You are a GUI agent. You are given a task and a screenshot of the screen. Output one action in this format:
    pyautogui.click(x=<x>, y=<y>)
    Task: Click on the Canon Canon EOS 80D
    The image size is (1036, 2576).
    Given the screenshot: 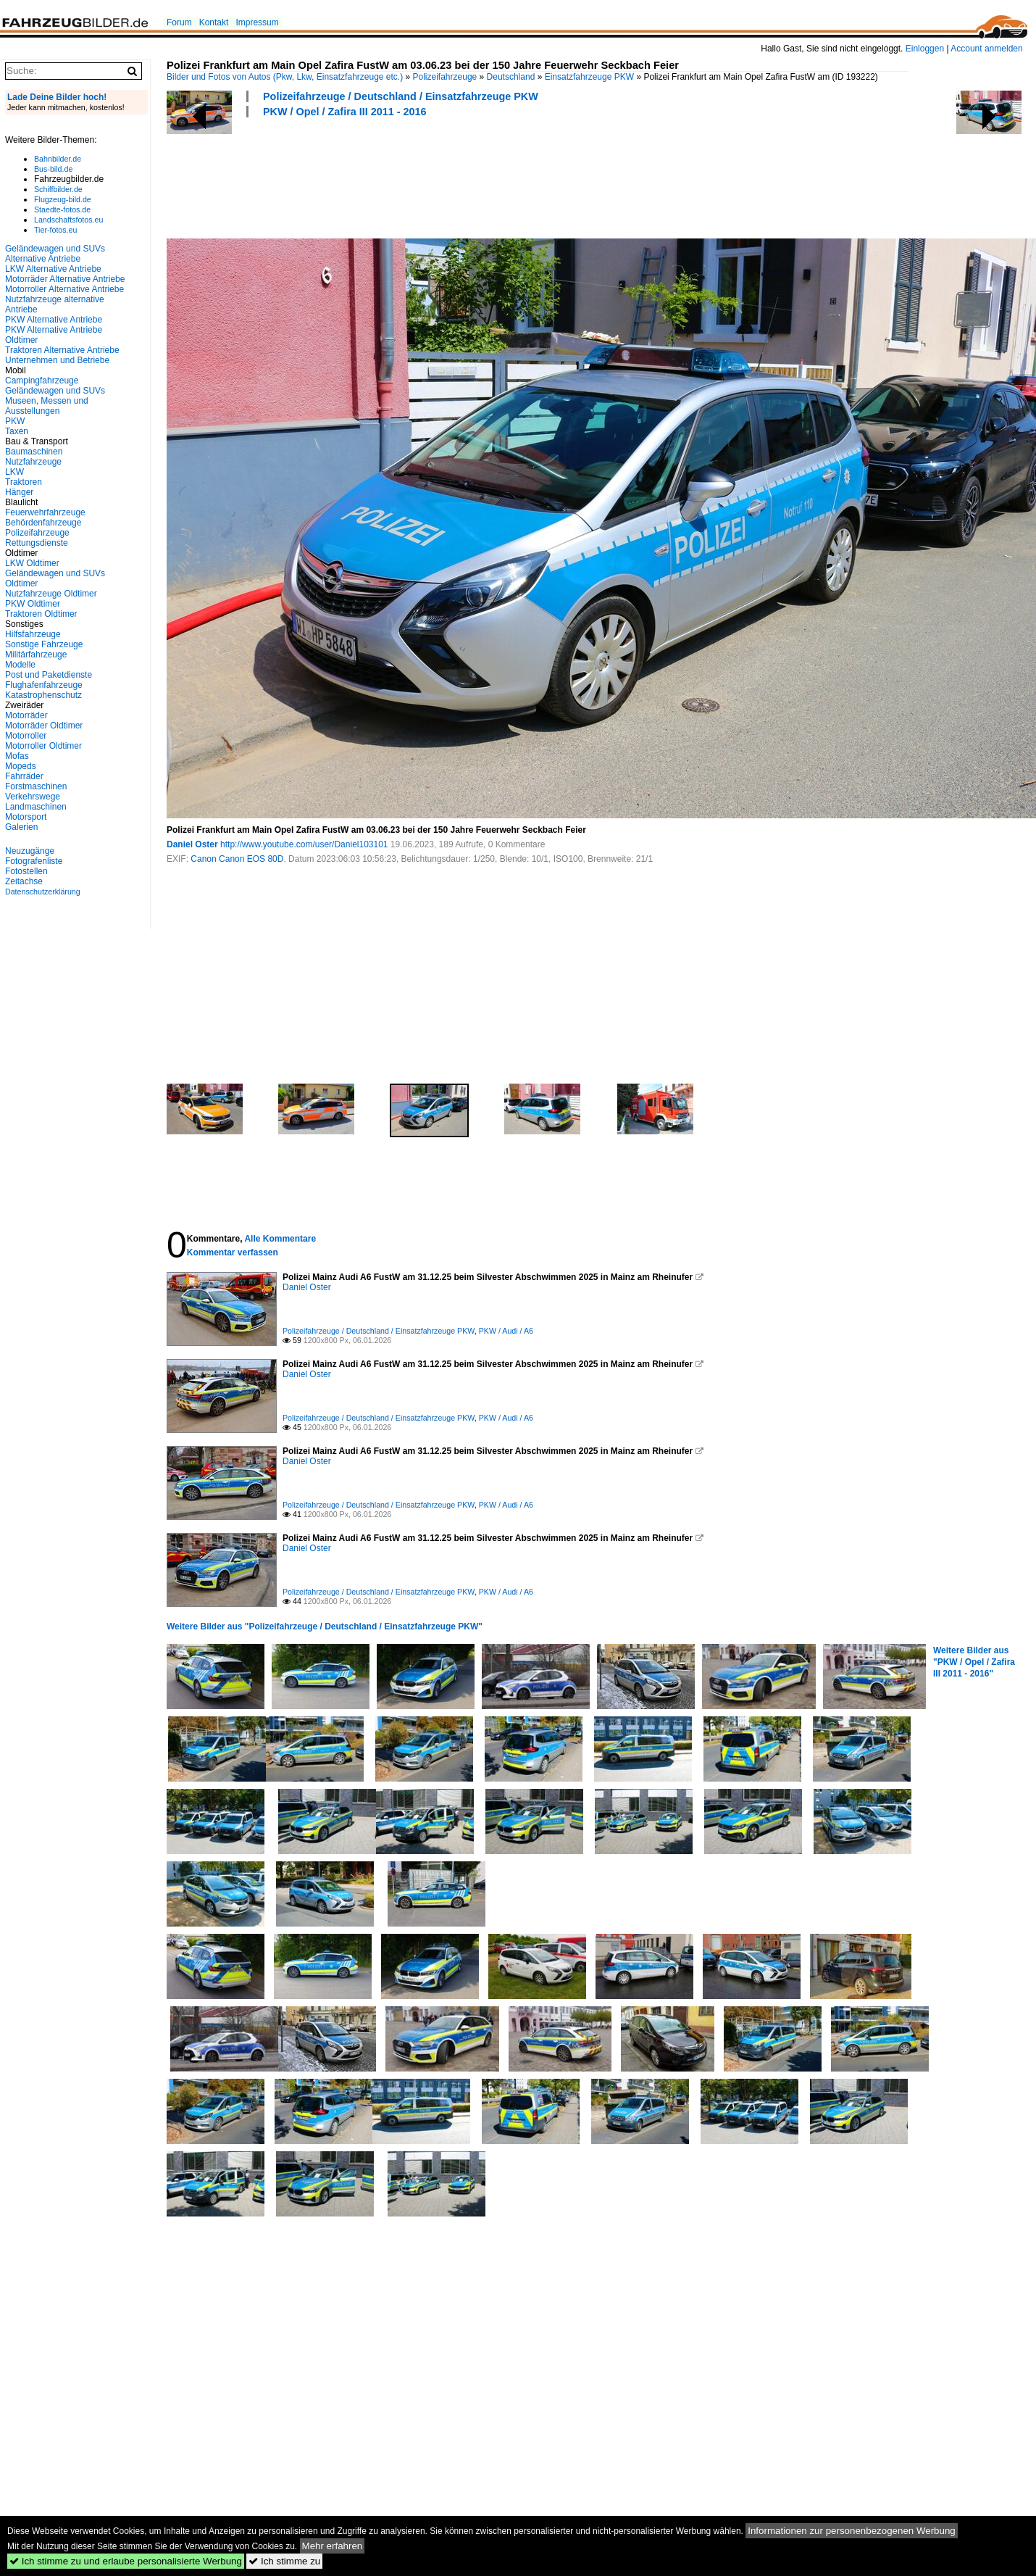 What is the action you would take?
    pyautogui.click(x=237, y=859)
    